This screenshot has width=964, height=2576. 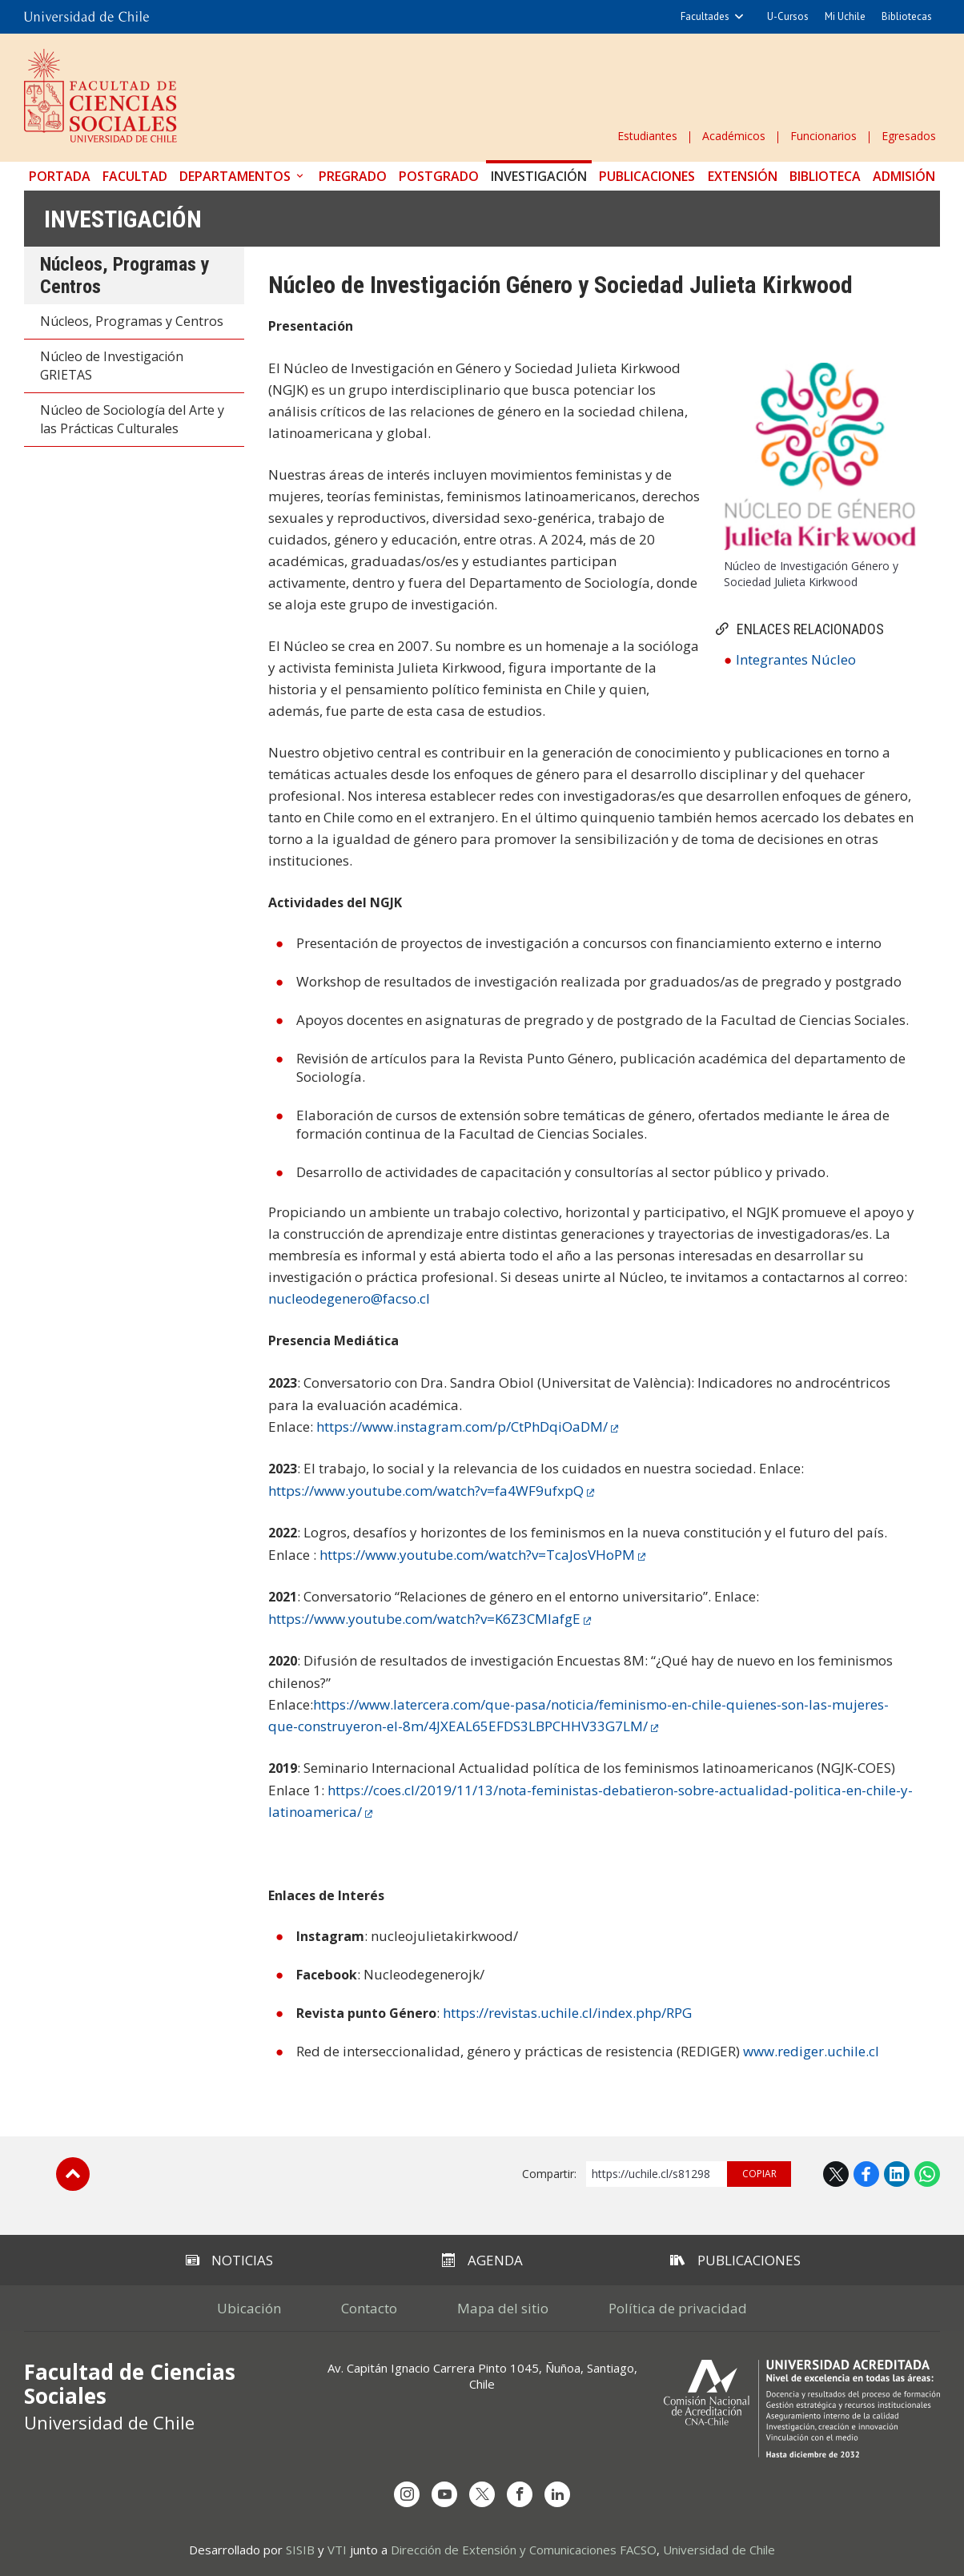 I want to click on Estudiantes, so click(x=647, y=135).